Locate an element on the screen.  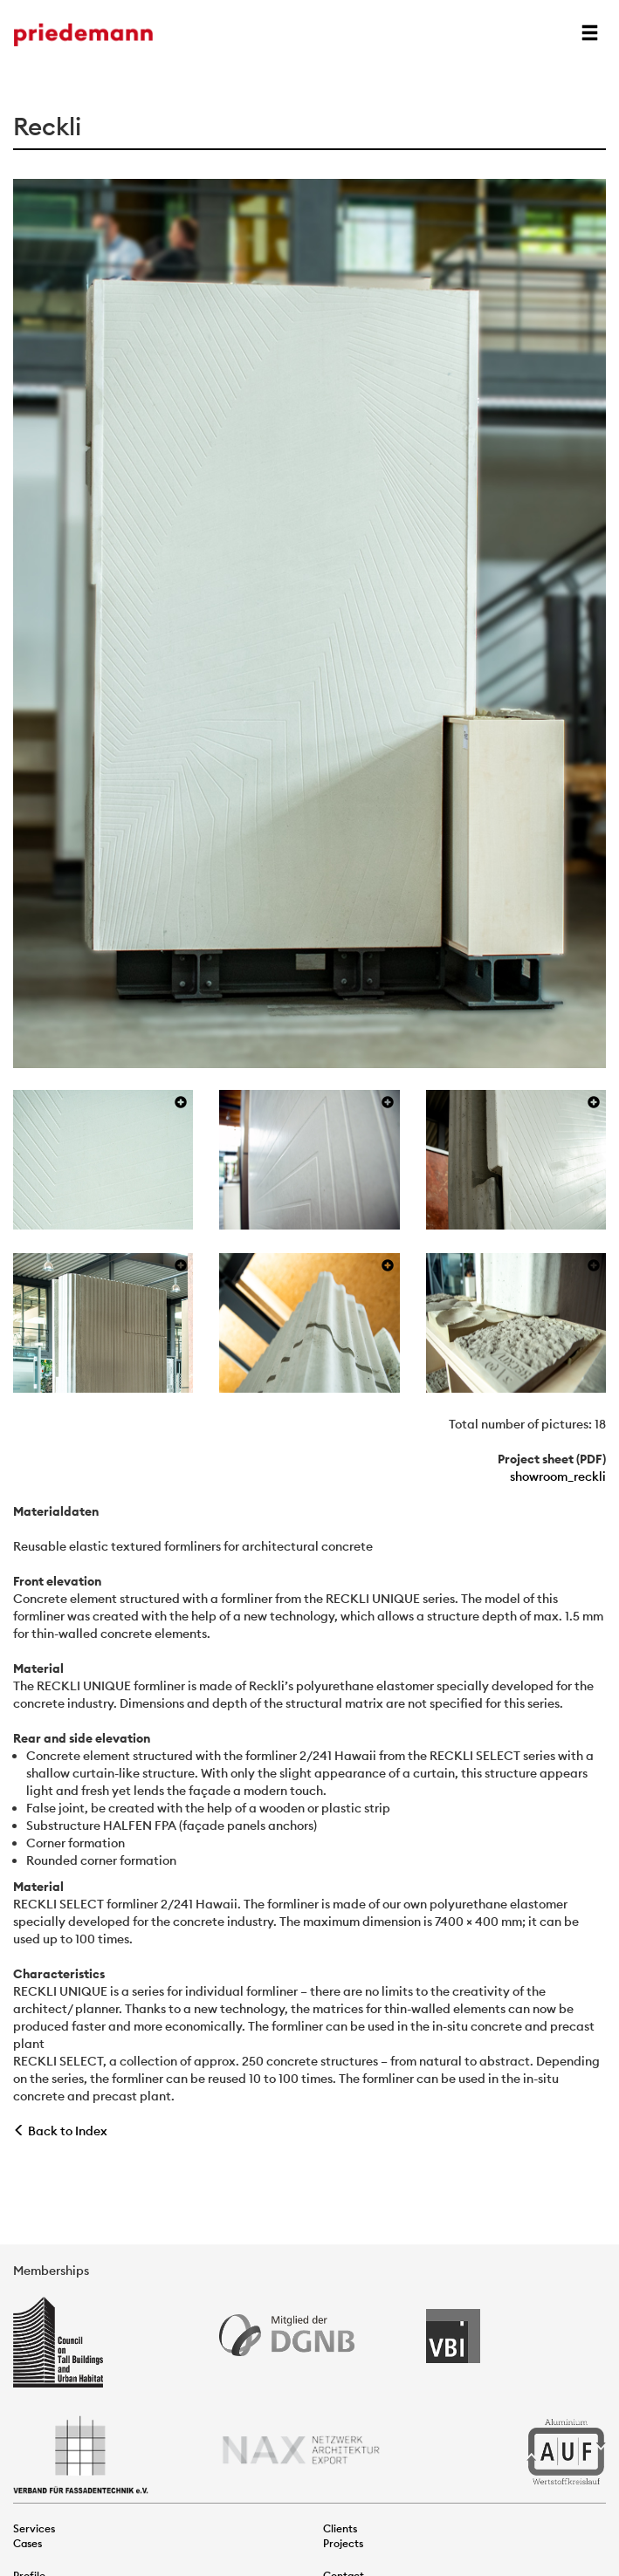
Clients is located at coordinates (340, 2528).